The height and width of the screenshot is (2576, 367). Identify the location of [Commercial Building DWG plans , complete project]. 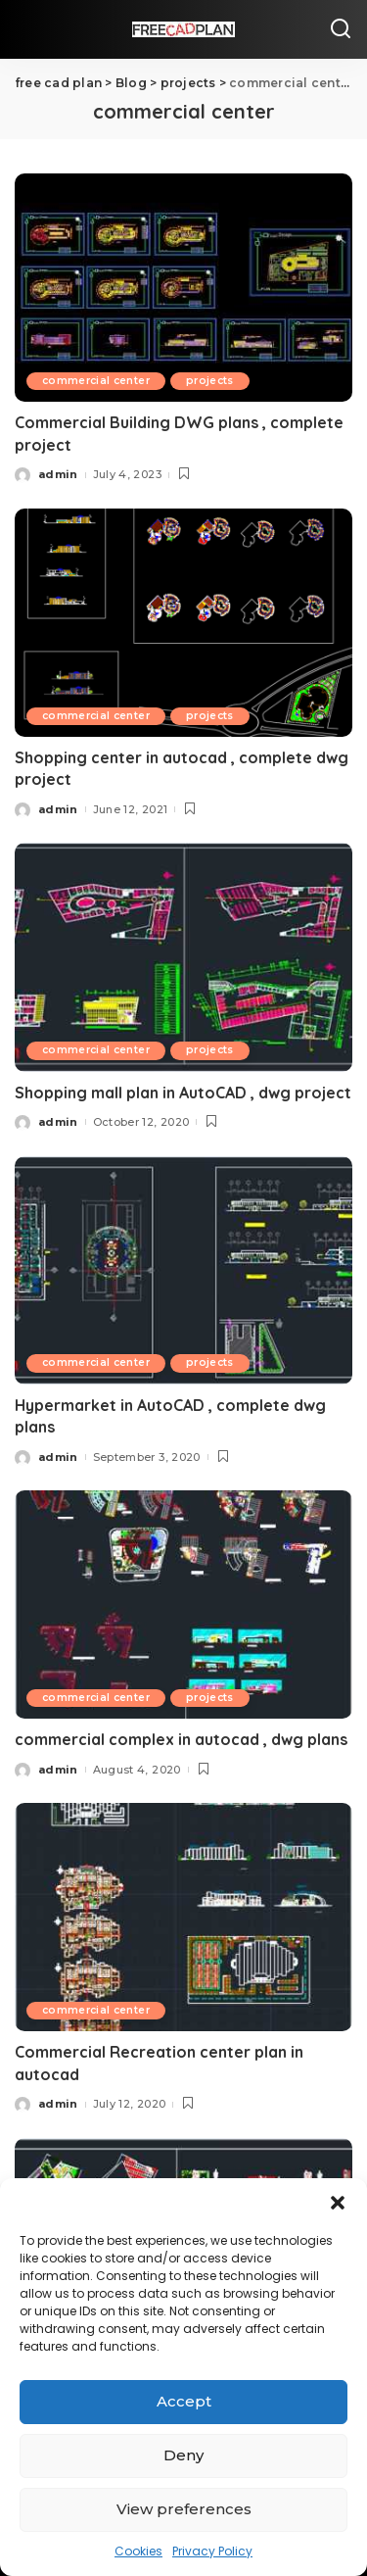
(183, 287).